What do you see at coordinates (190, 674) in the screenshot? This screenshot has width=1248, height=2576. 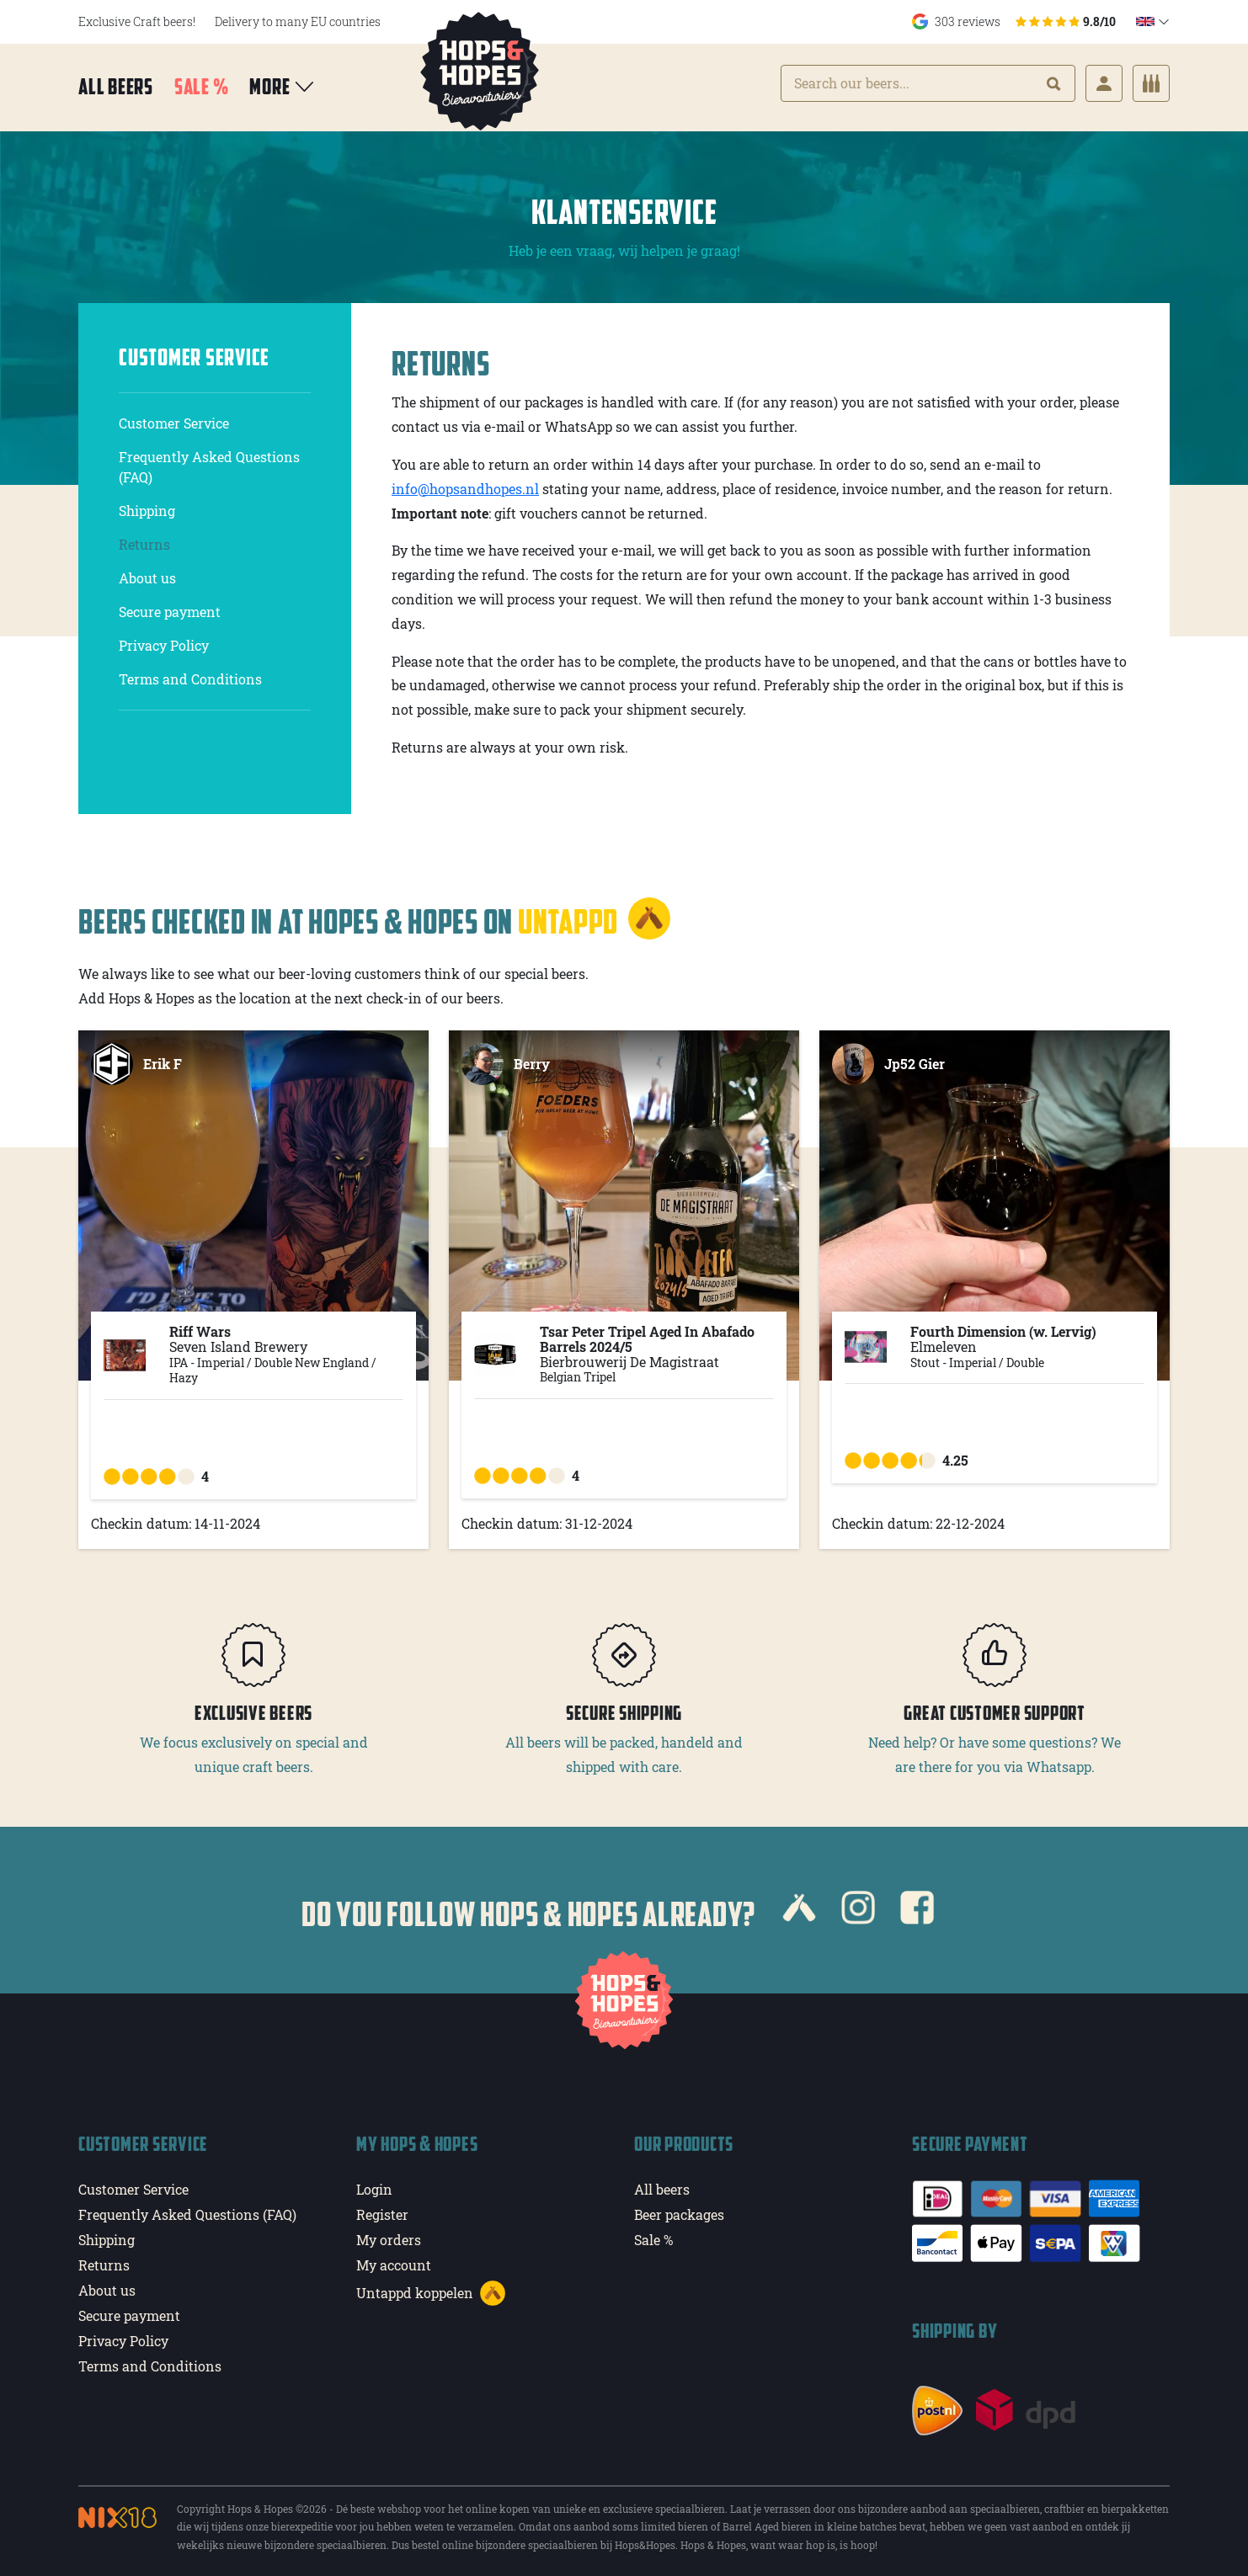 I see `Terms and Conditions` at bounding box center [190, 674].